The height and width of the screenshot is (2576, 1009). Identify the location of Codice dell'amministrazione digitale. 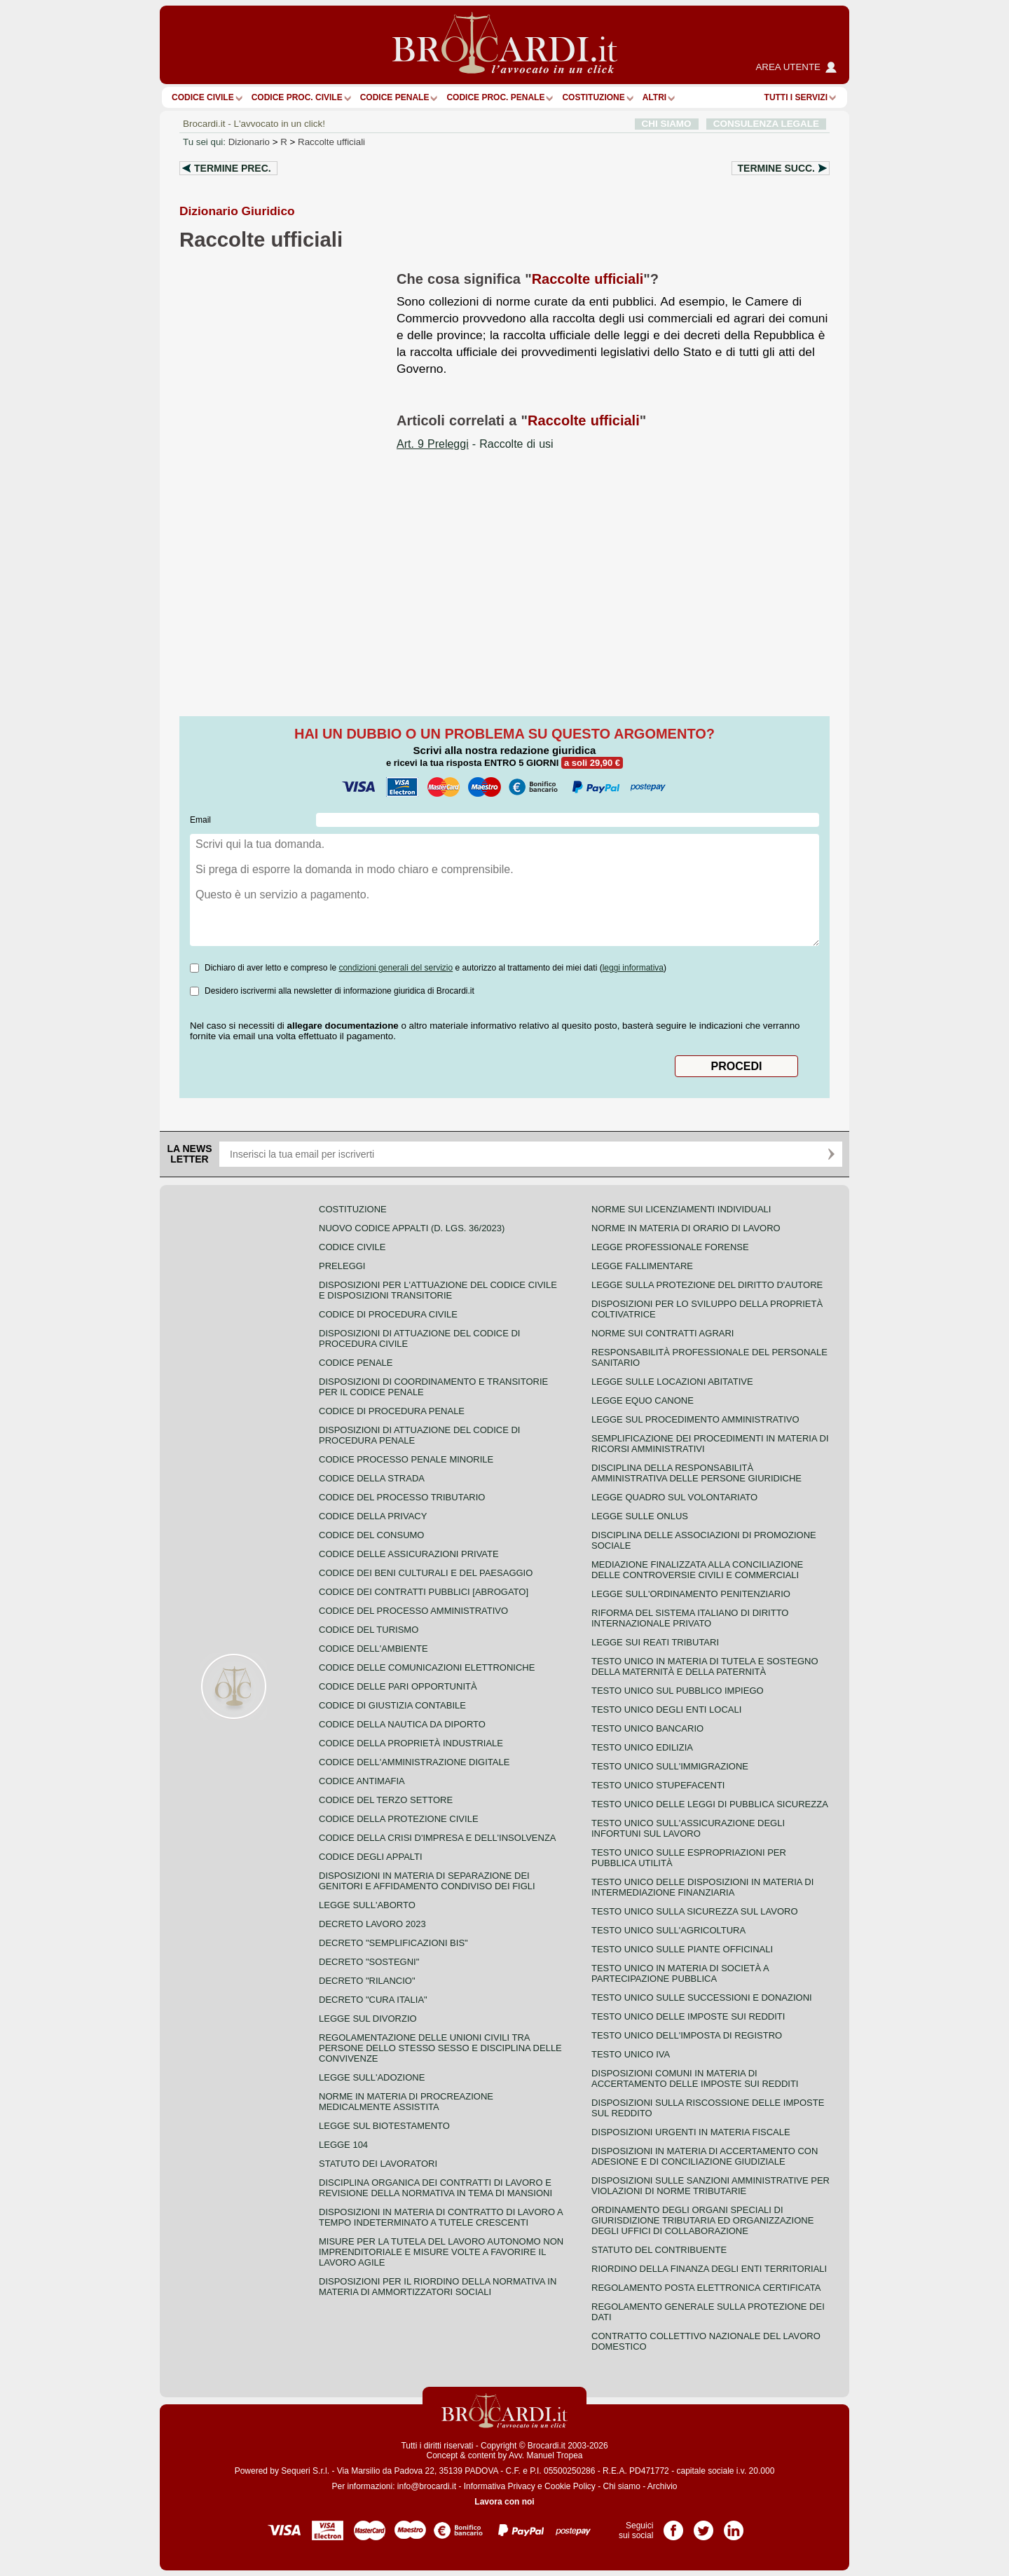
(414, 1762).